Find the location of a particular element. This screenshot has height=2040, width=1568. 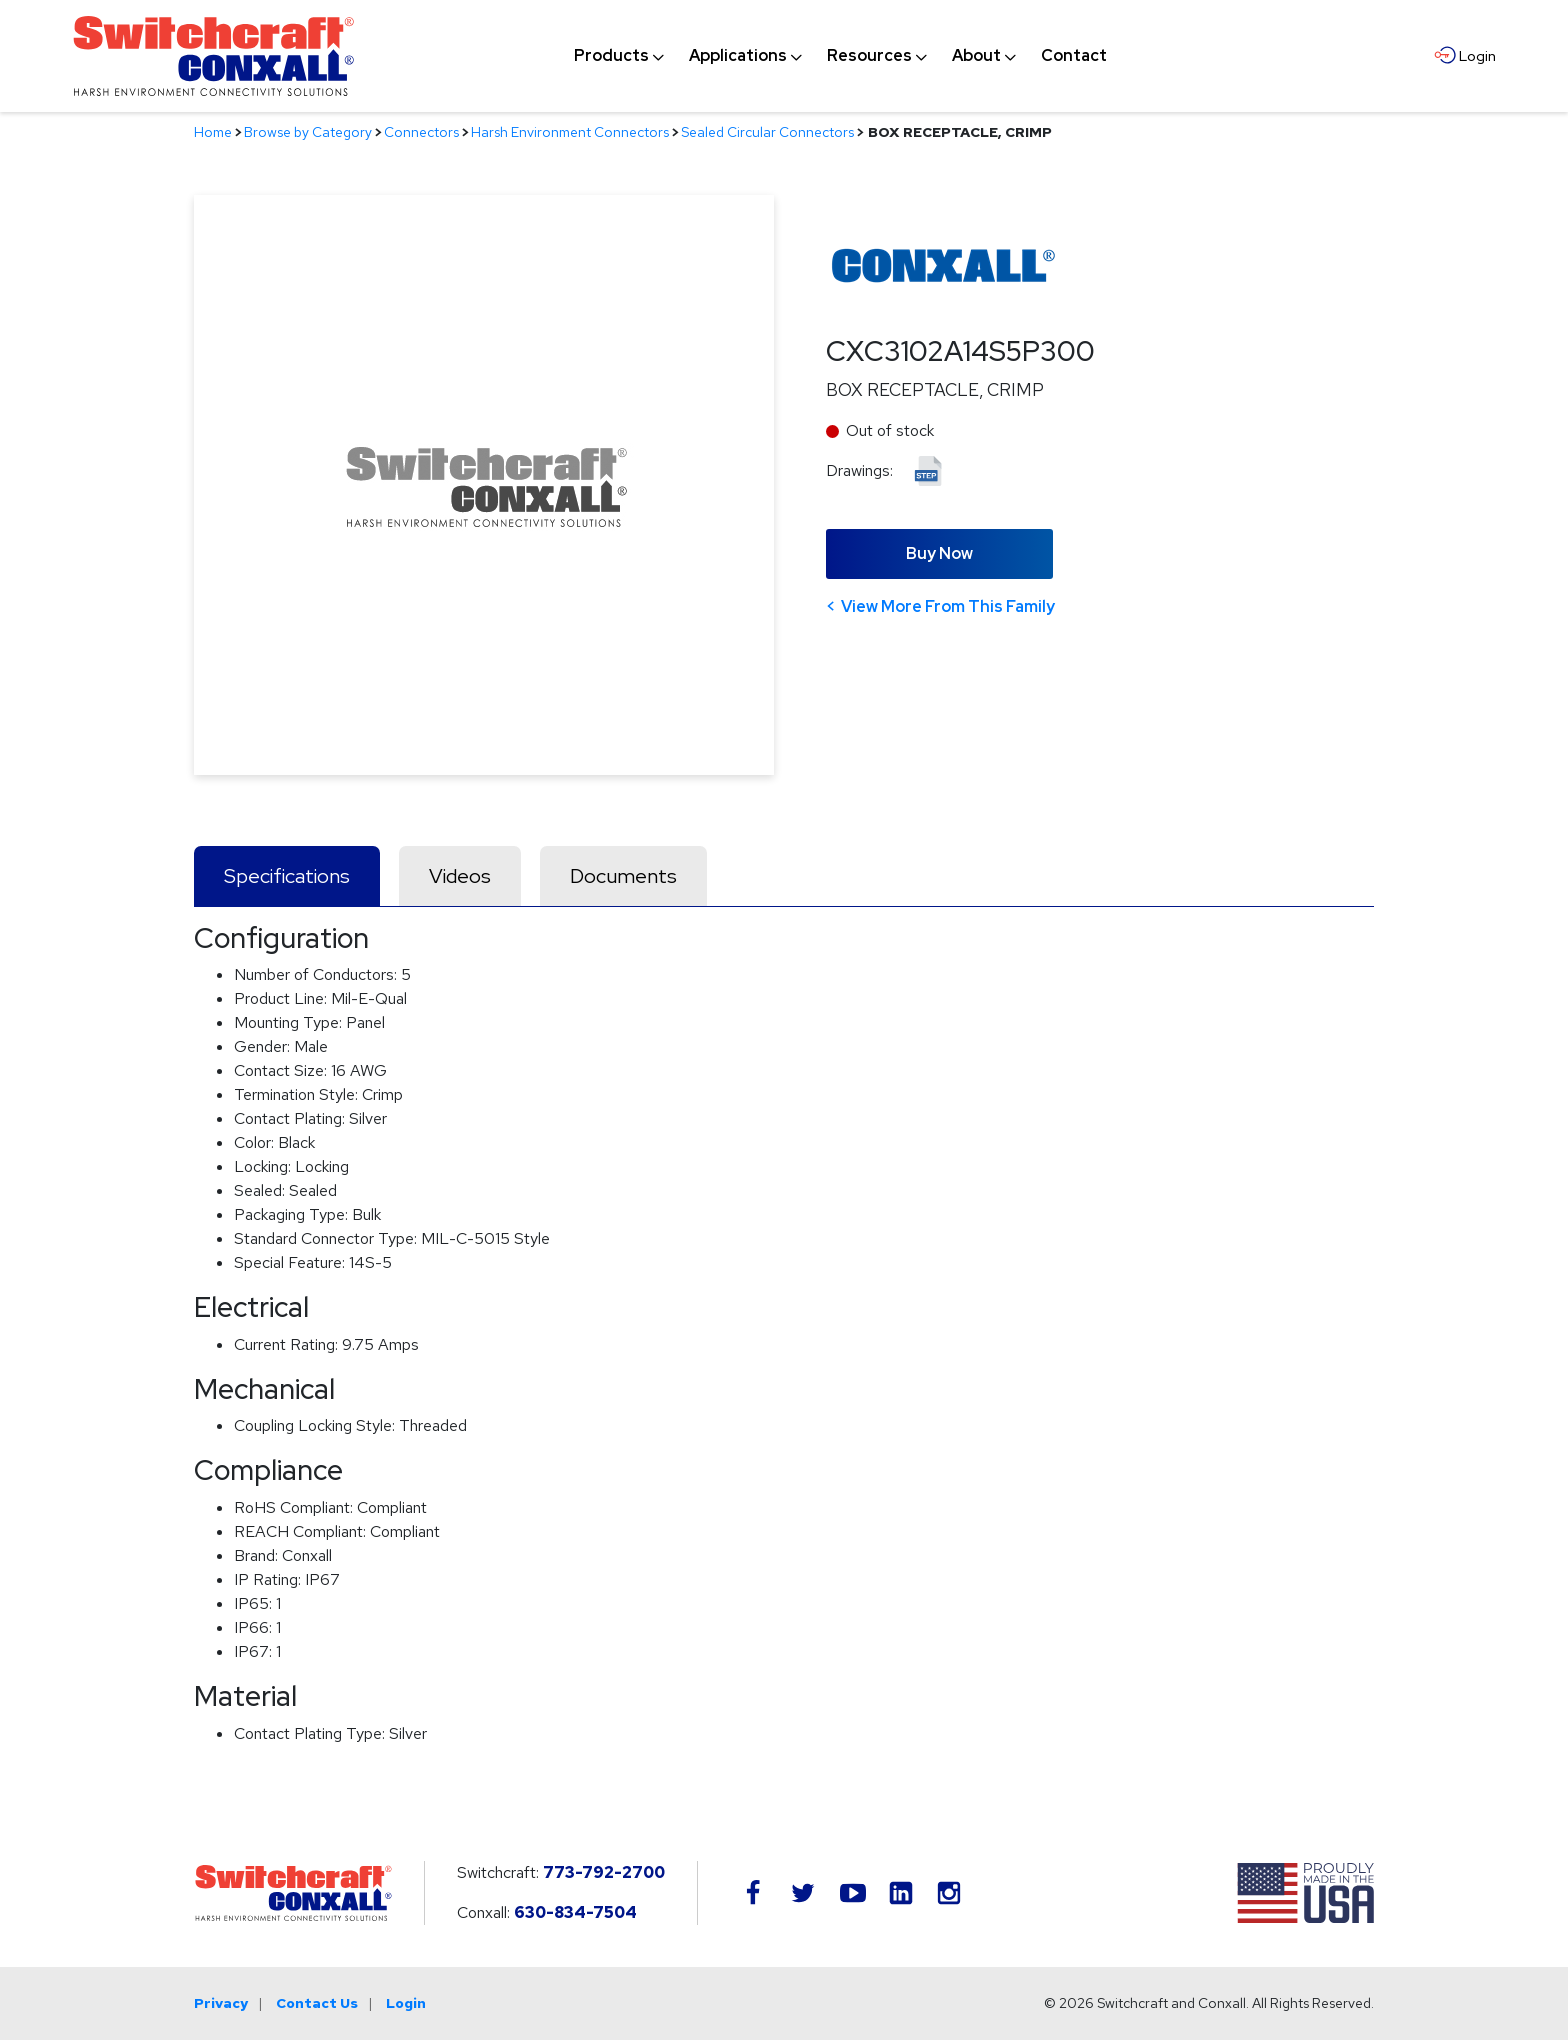

Contact Us is located at coordinates (317, 2003).